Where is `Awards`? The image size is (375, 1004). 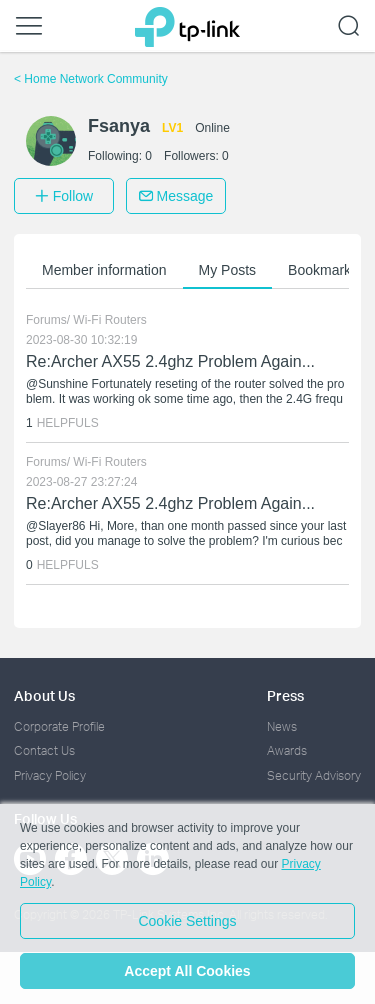 Awards is located at coordinates (287, 750).